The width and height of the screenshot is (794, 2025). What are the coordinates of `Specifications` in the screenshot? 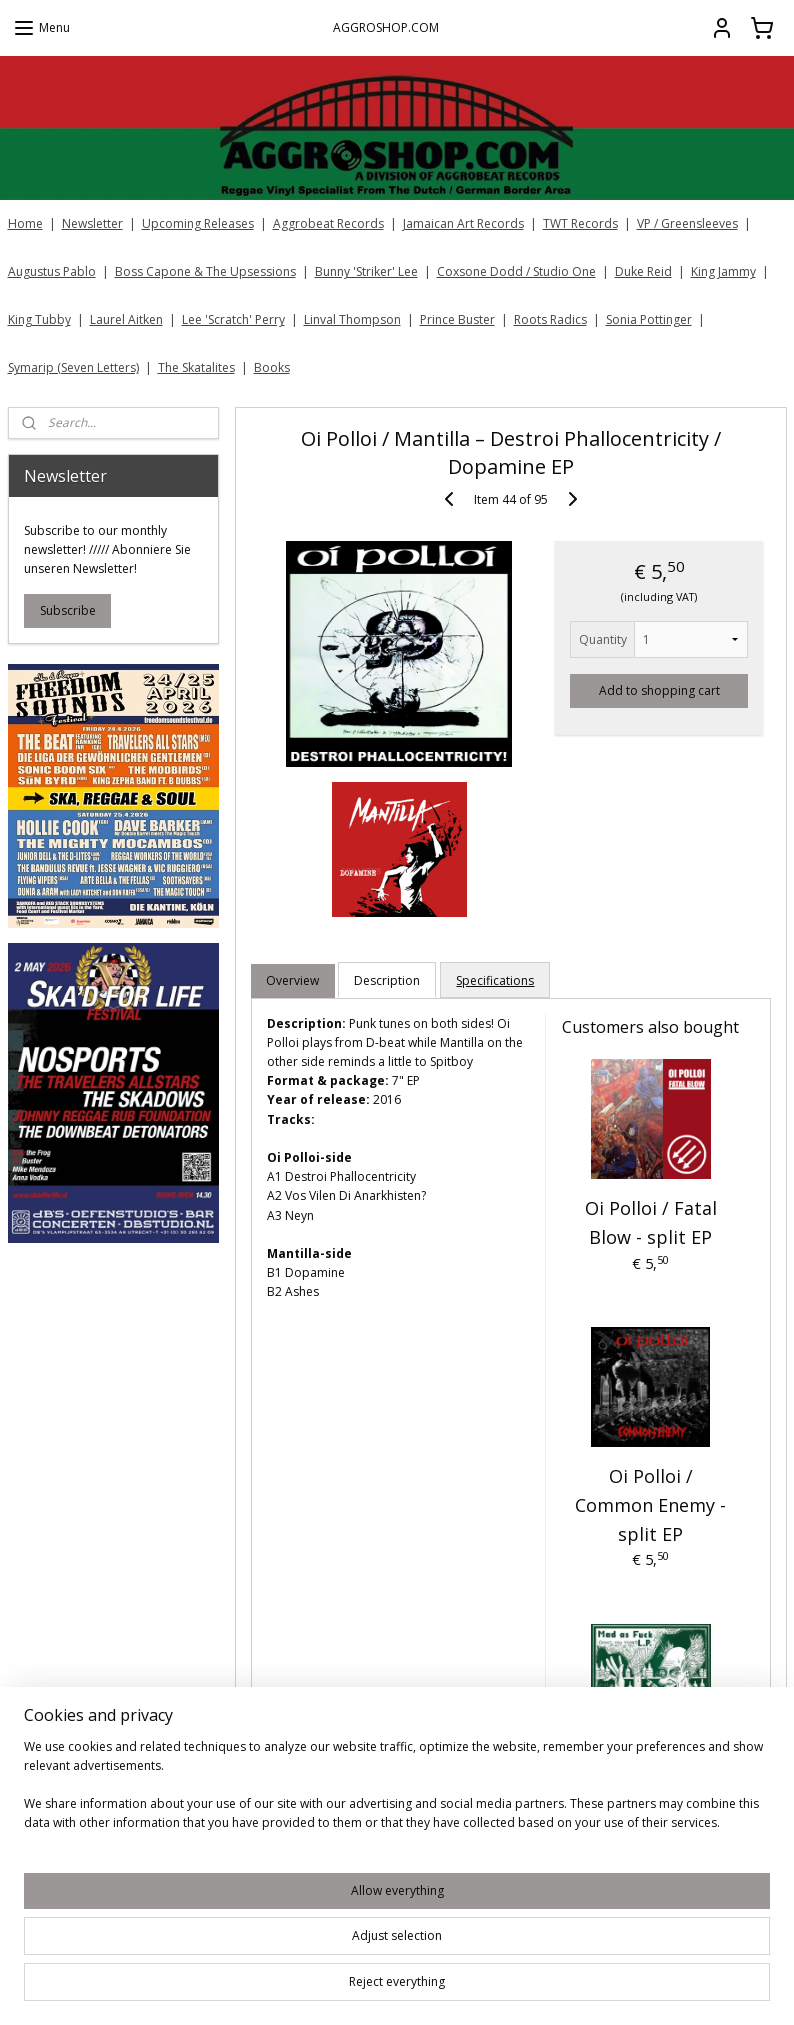 It's located at (495, 980).